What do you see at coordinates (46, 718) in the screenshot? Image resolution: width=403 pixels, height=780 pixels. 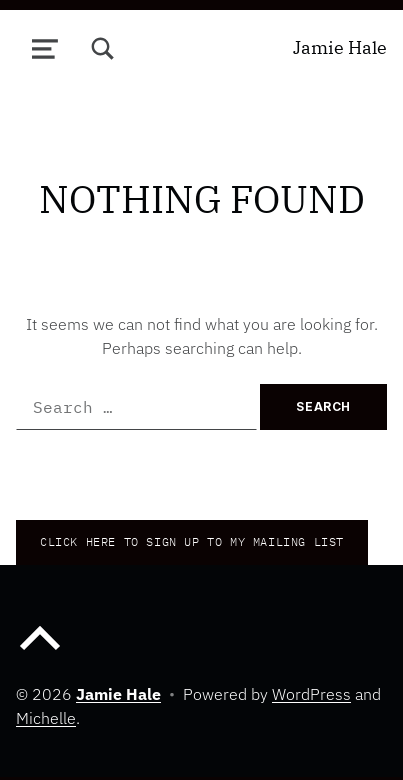 I see `Michelle` at bounding box center [46, 718].